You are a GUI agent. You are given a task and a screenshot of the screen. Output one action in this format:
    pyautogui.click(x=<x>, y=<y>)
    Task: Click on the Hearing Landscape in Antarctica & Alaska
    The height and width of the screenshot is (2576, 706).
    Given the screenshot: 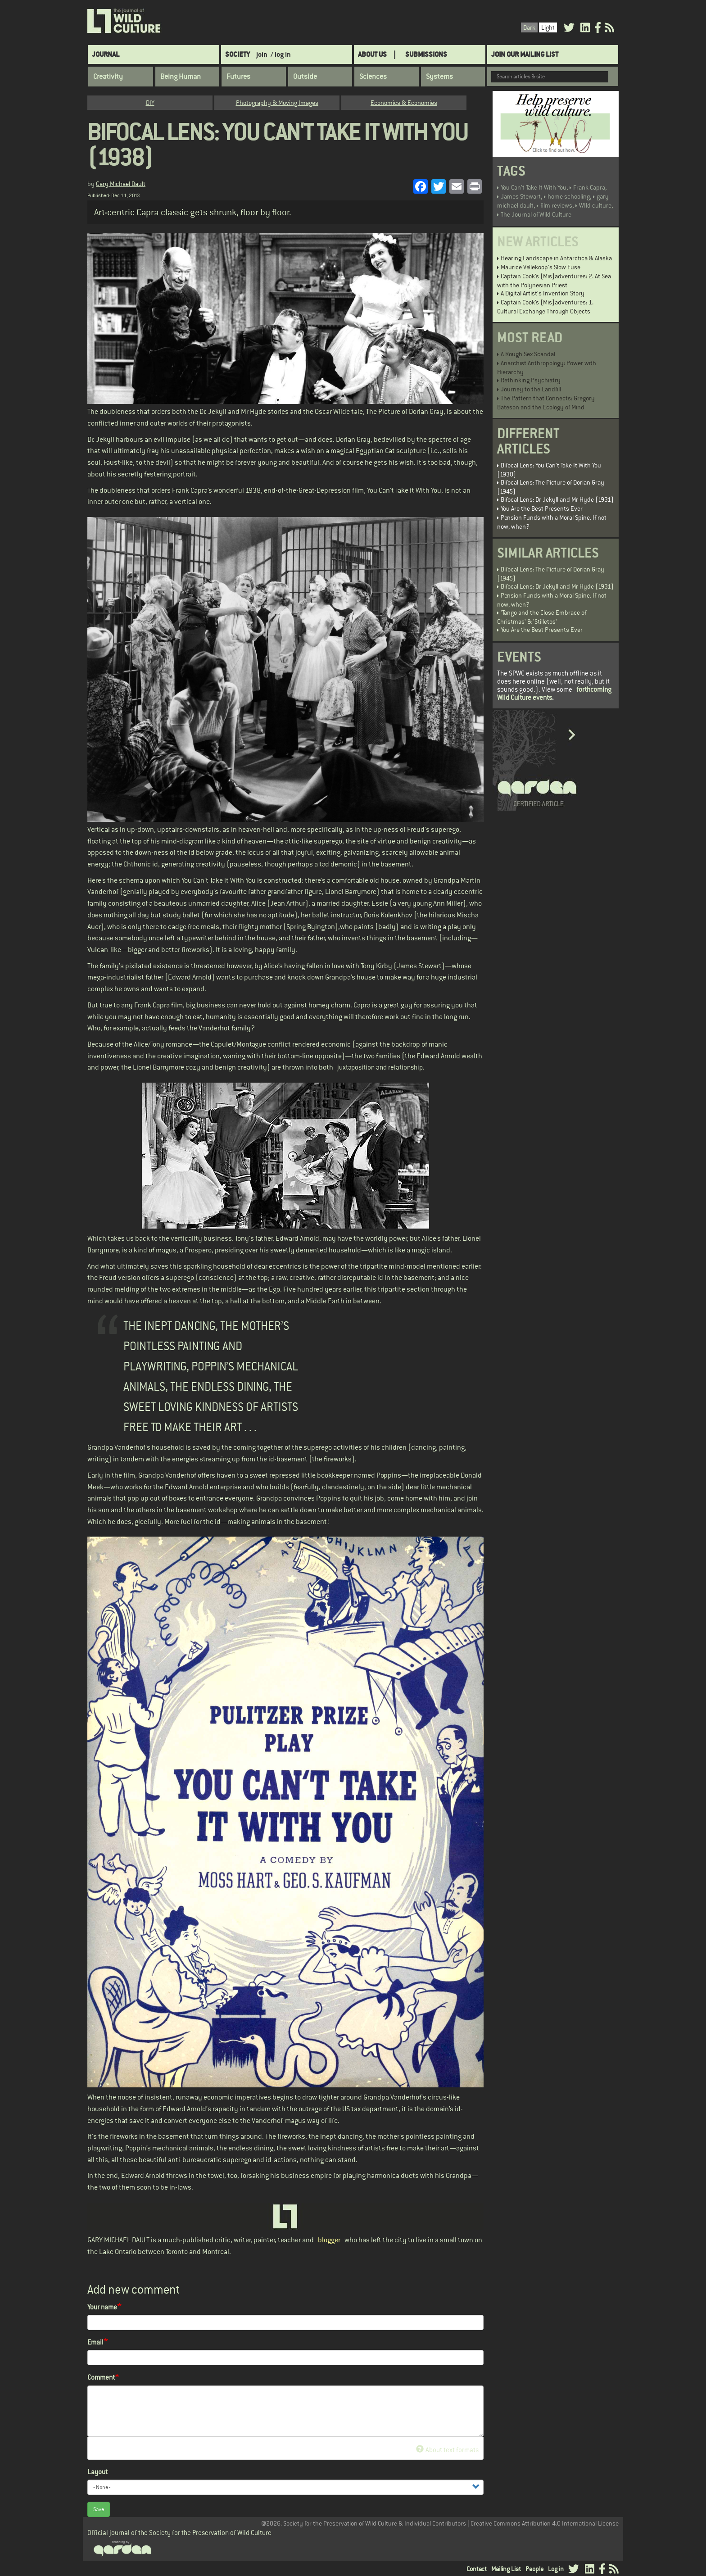 What is the action you would take?
    pyautogui.click(x=556, y=258)
    